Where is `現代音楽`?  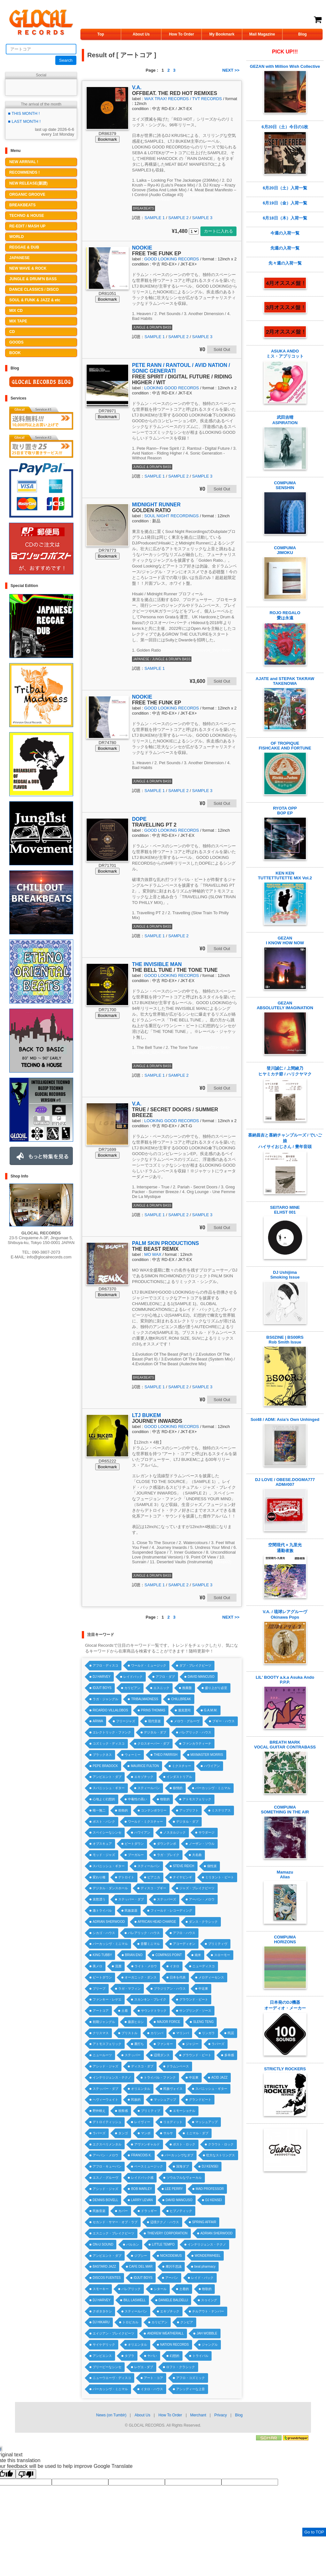
現代音楽 is located at coordinates (154, 1721).